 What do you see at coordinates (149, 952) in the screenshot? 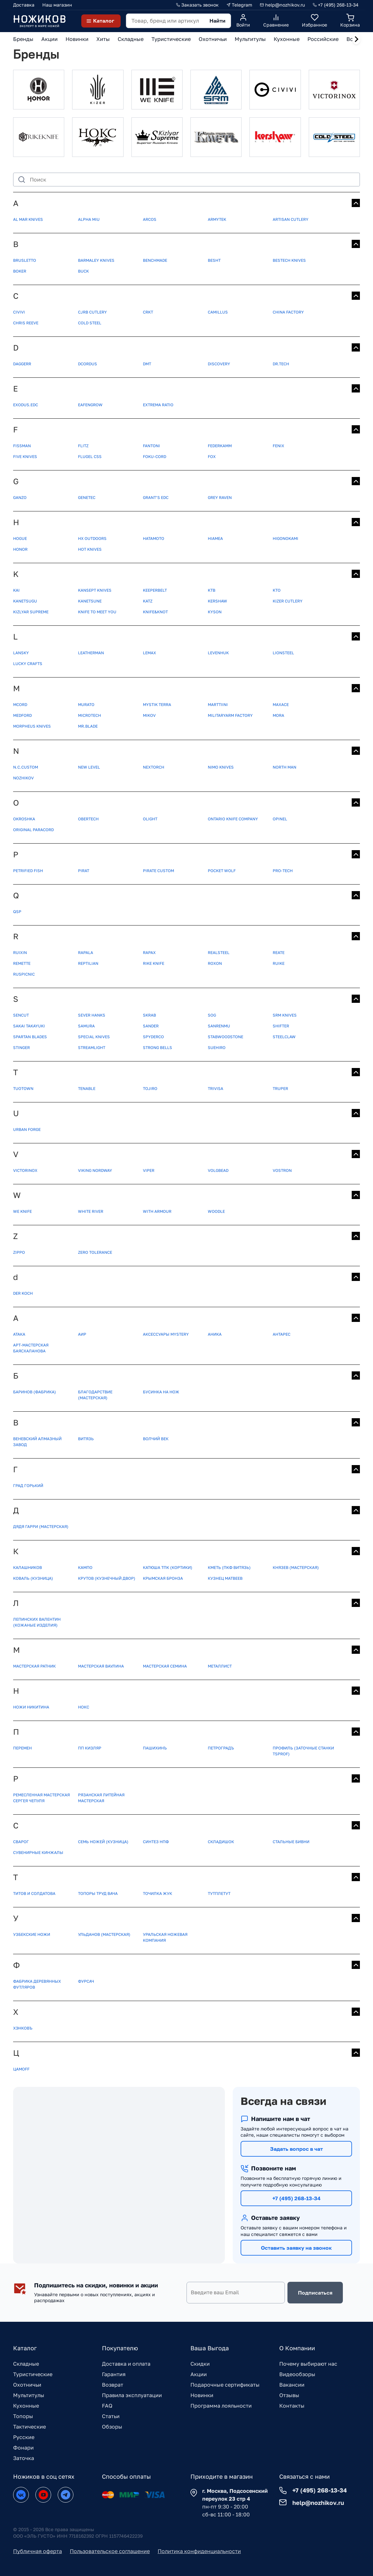
I see `Rapax` at bounding box center [149, 952].